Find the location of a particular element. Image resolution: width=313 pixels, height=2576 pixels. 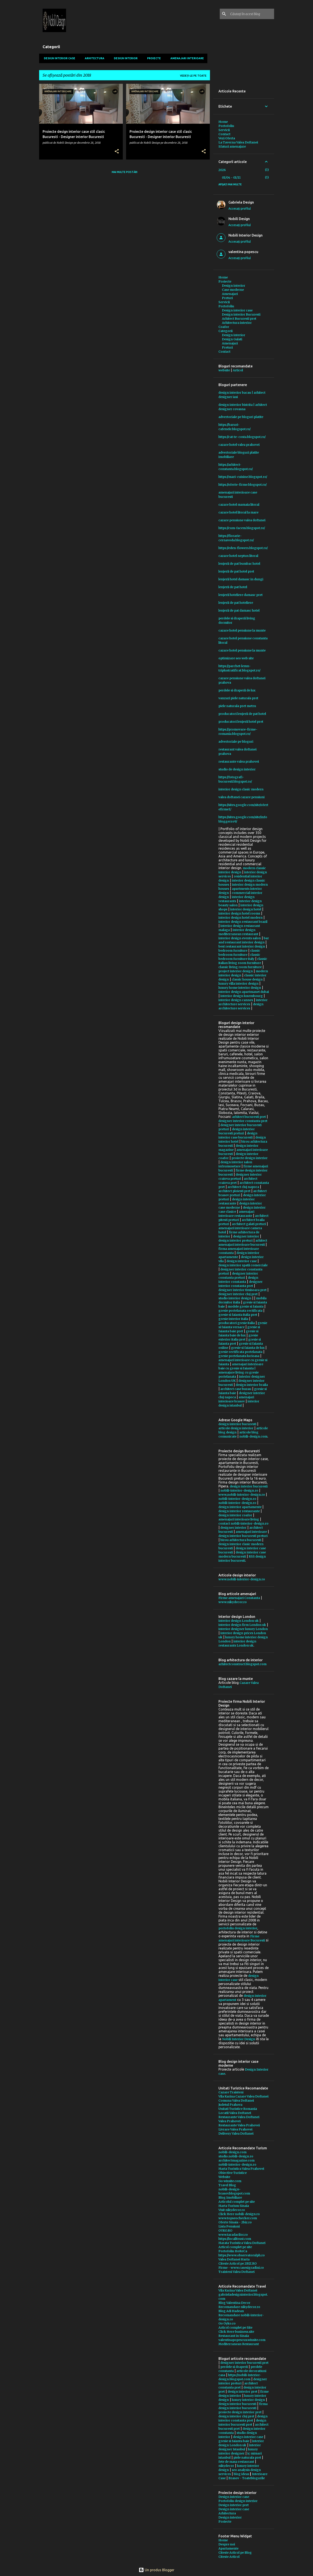

Categorii is located at coordinates (225, 331).